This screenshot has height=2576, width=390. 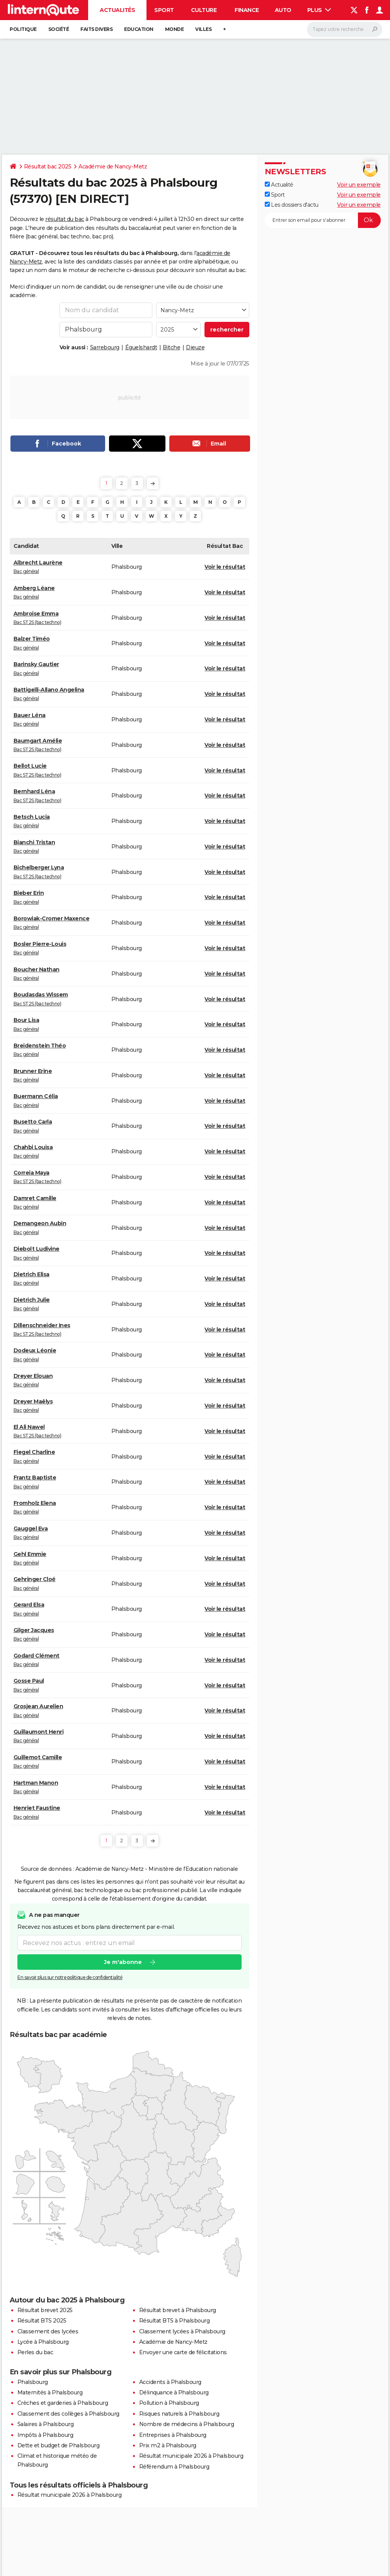 I want to click on résultat du bac, so click(x=64, y=219).